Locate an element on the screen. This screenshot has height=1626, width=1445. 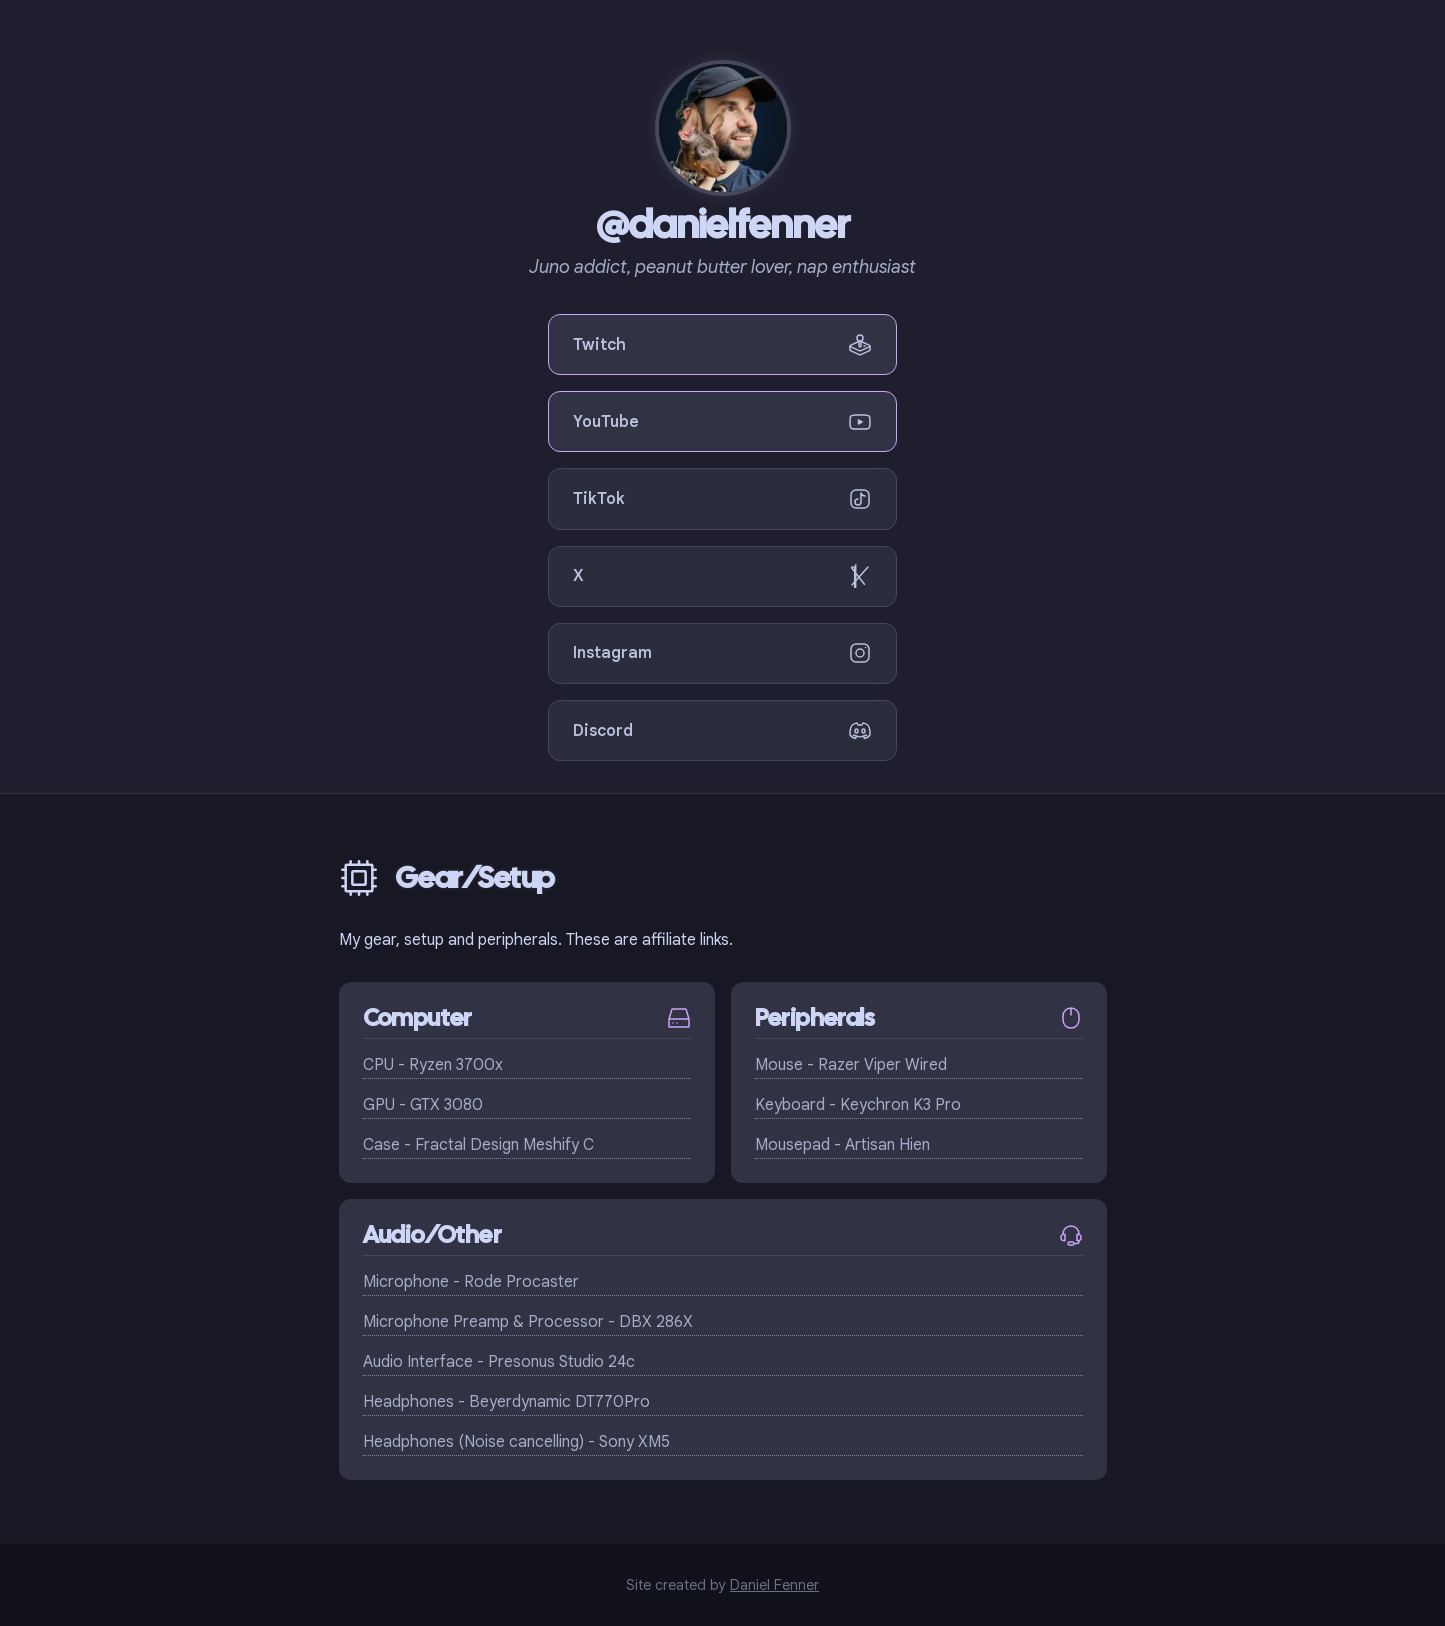
Headphones (Noise cancelling) - Sony XM5 is located at coordinates (516, 1442).